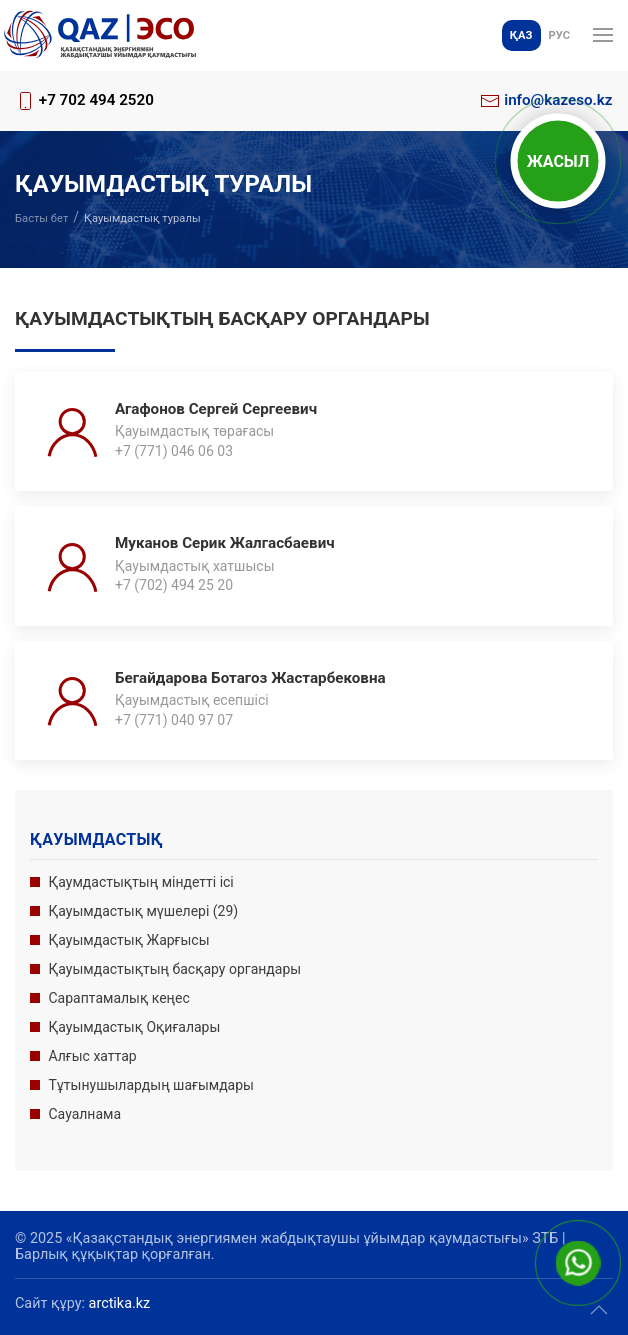 The width and height of the screenshot is (628, 1335). What do you see at coordinates (119, 998) in the screenshot?
I see `Сараптамалық кеңес` at bounding box center [119, 998].